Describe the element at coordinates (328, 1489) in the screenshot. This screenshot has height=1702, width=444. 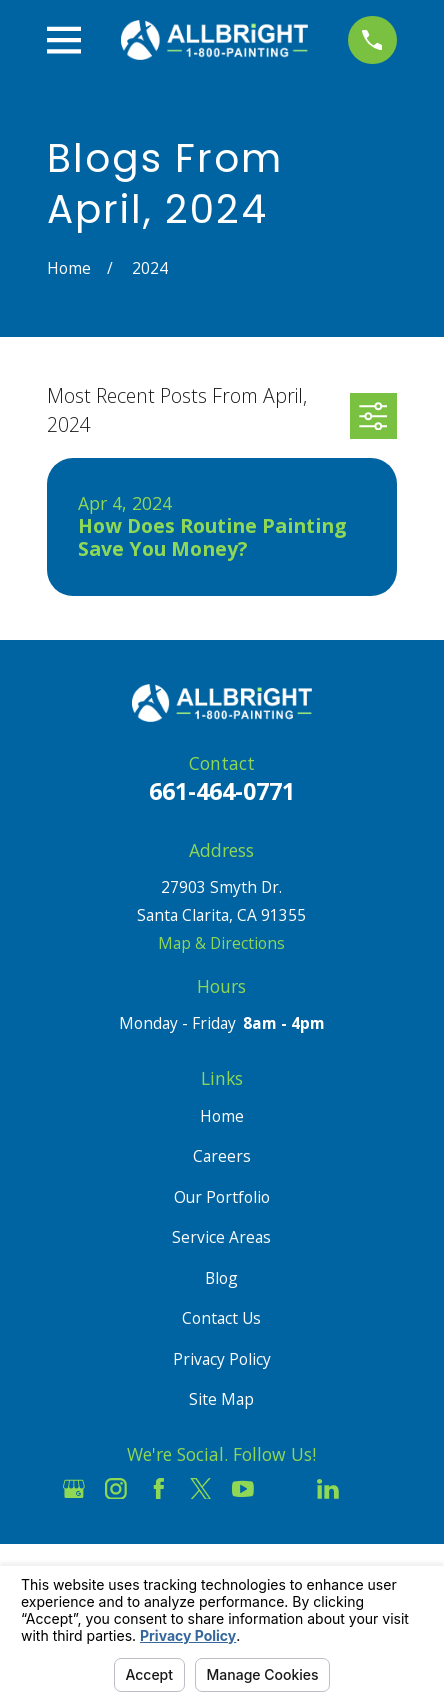
I see `[LinkedIn]` at that location.